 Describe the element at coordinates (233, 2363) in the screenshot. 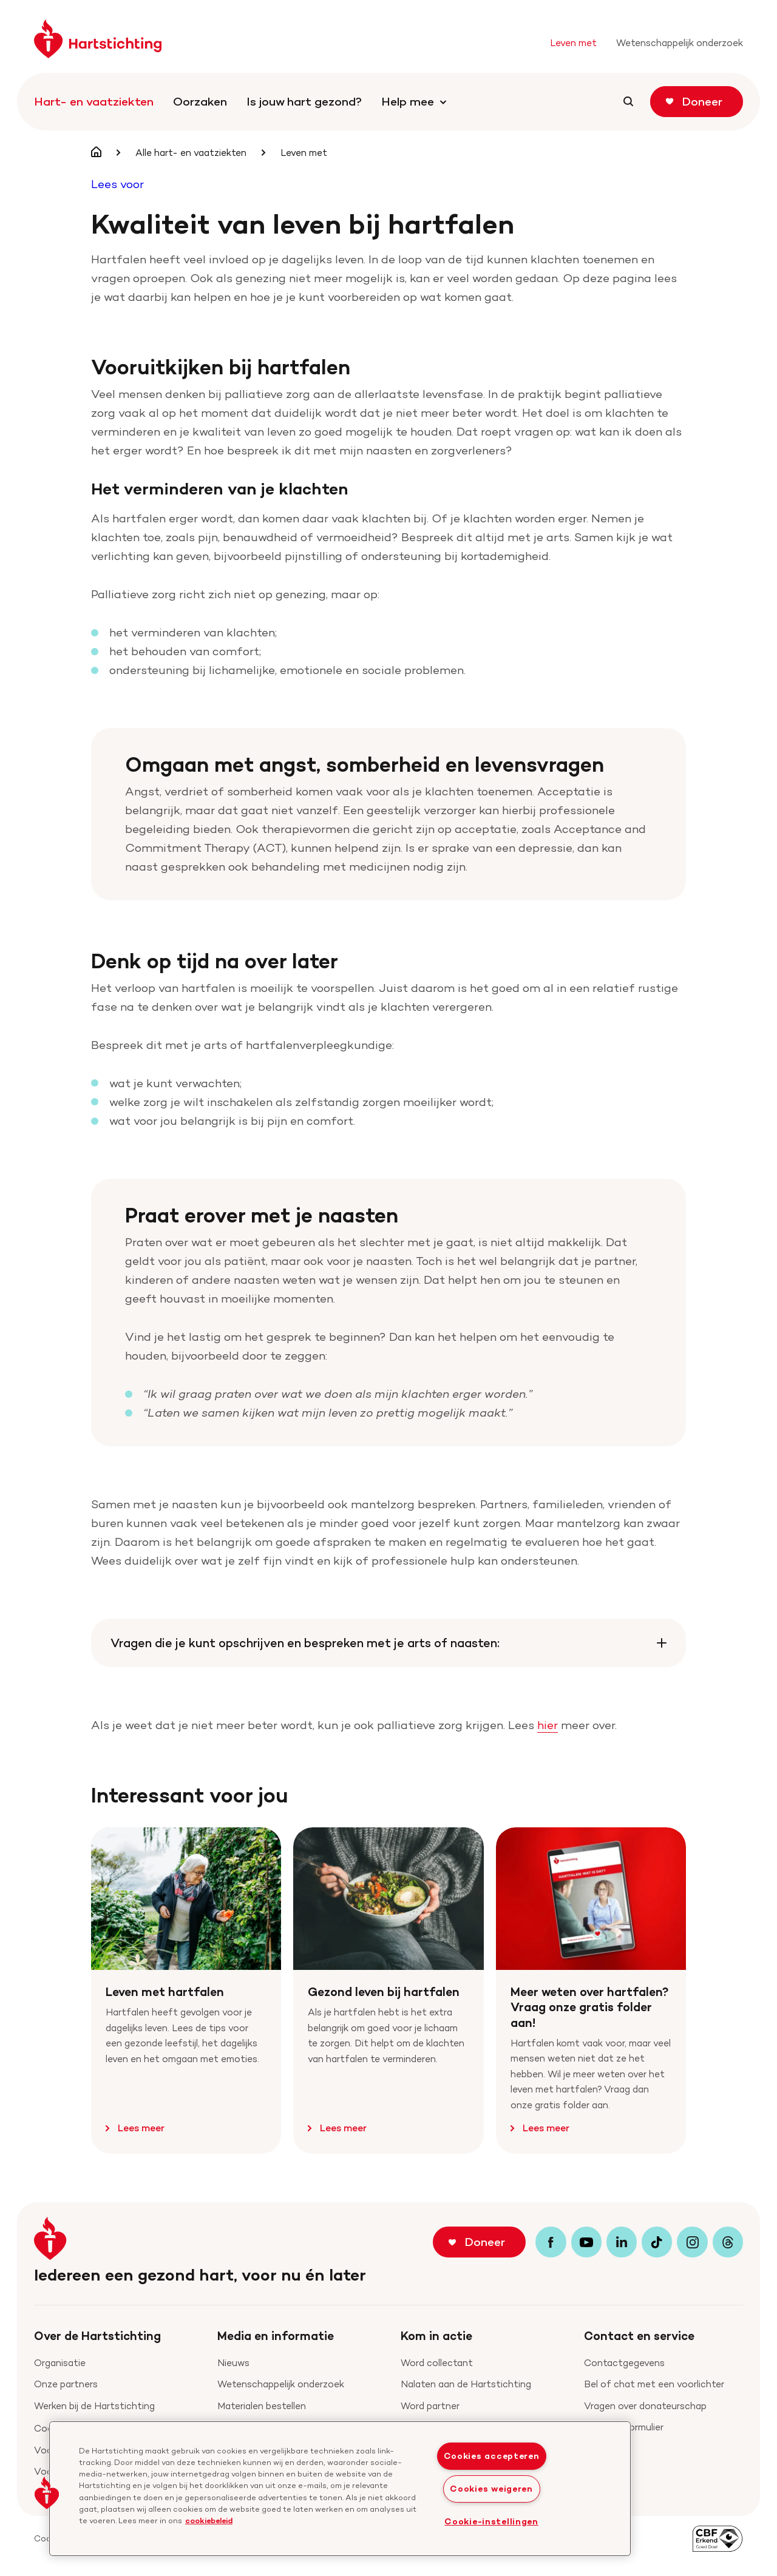

I see `Nieuws` at that location.